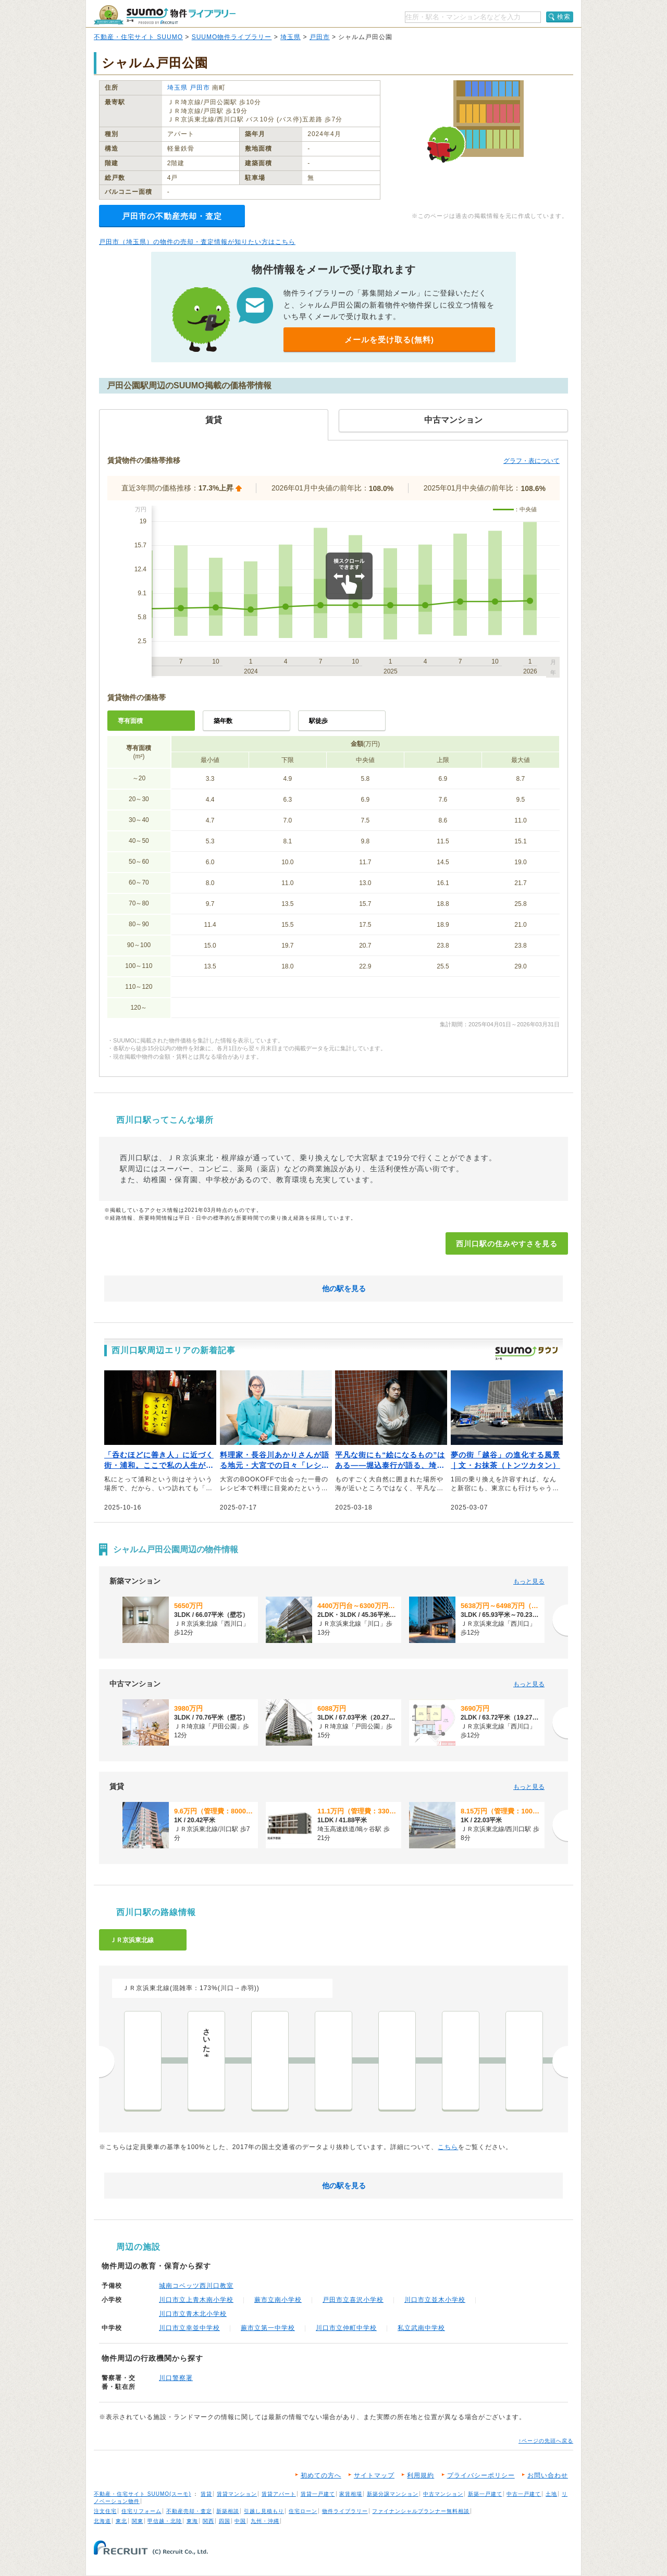 The width and height of the screenshot is (667, 2576). What do you see at coordinates (141, 2511) in the screenshot?
I see `住宅リフォーム` at bounding box center [141, 2511].